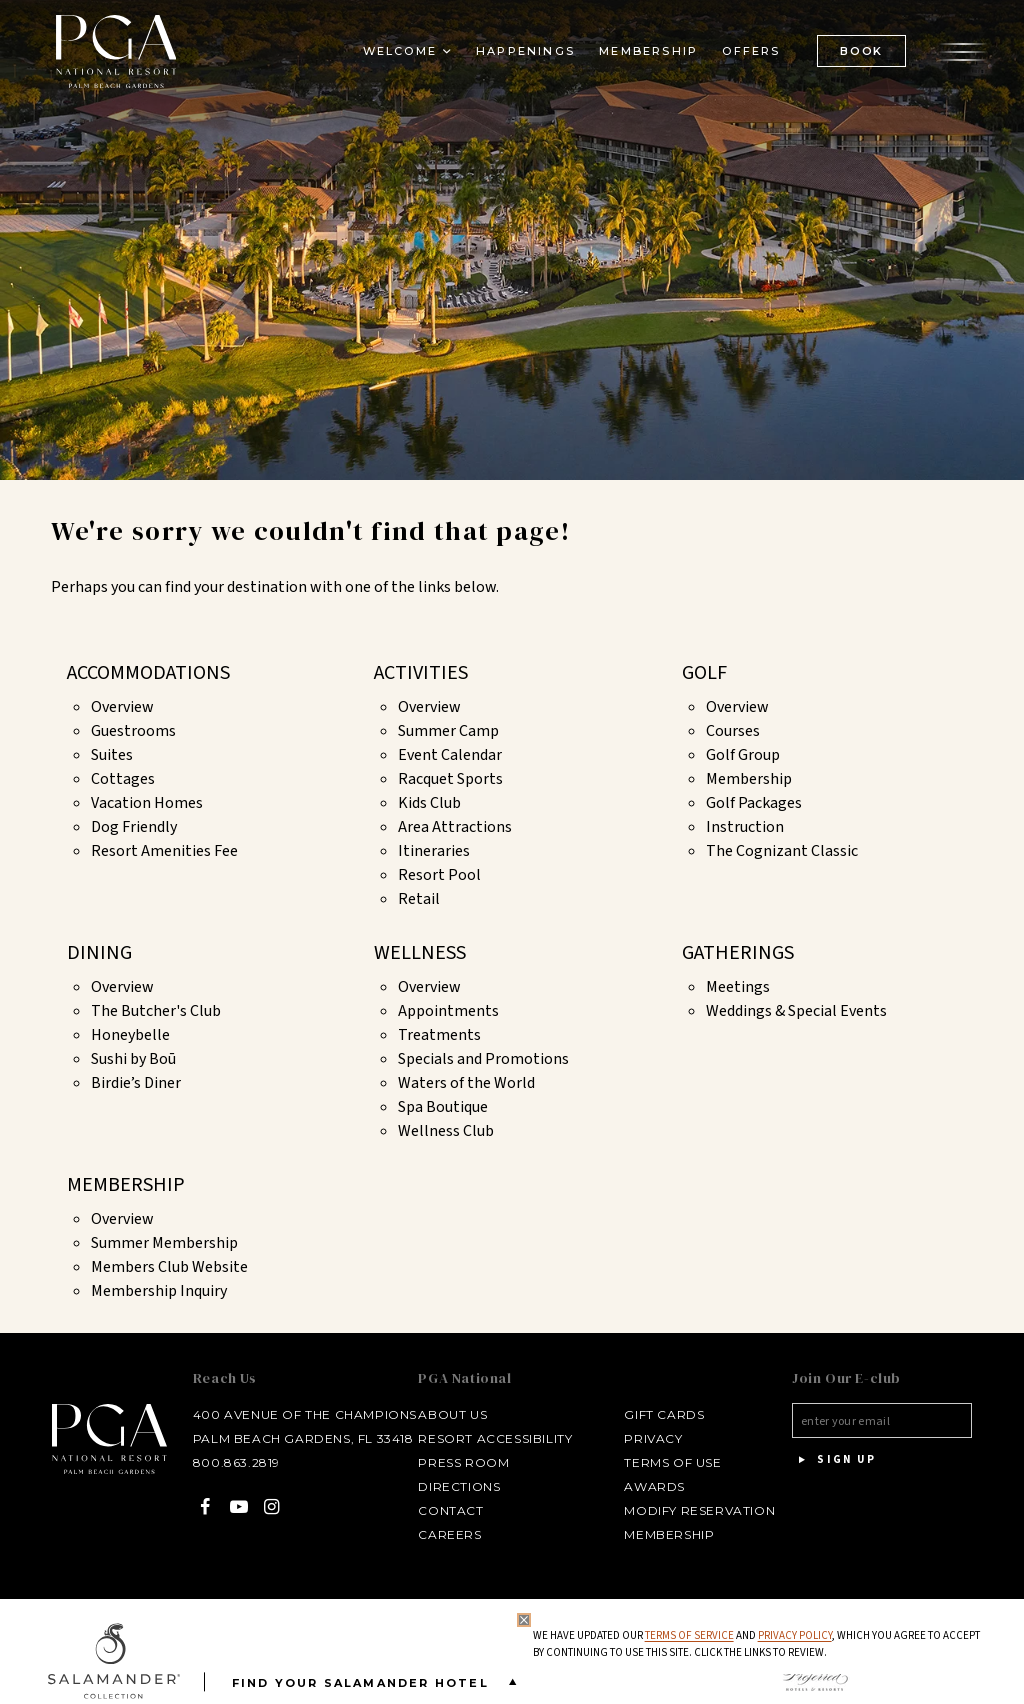 This screenshot has width=1024, height=1704. Describe the element at coordinates (696, 1510) in the screenshot. I see `Modify Reservation [Modify Reservation - opens in a new window]` at that location.